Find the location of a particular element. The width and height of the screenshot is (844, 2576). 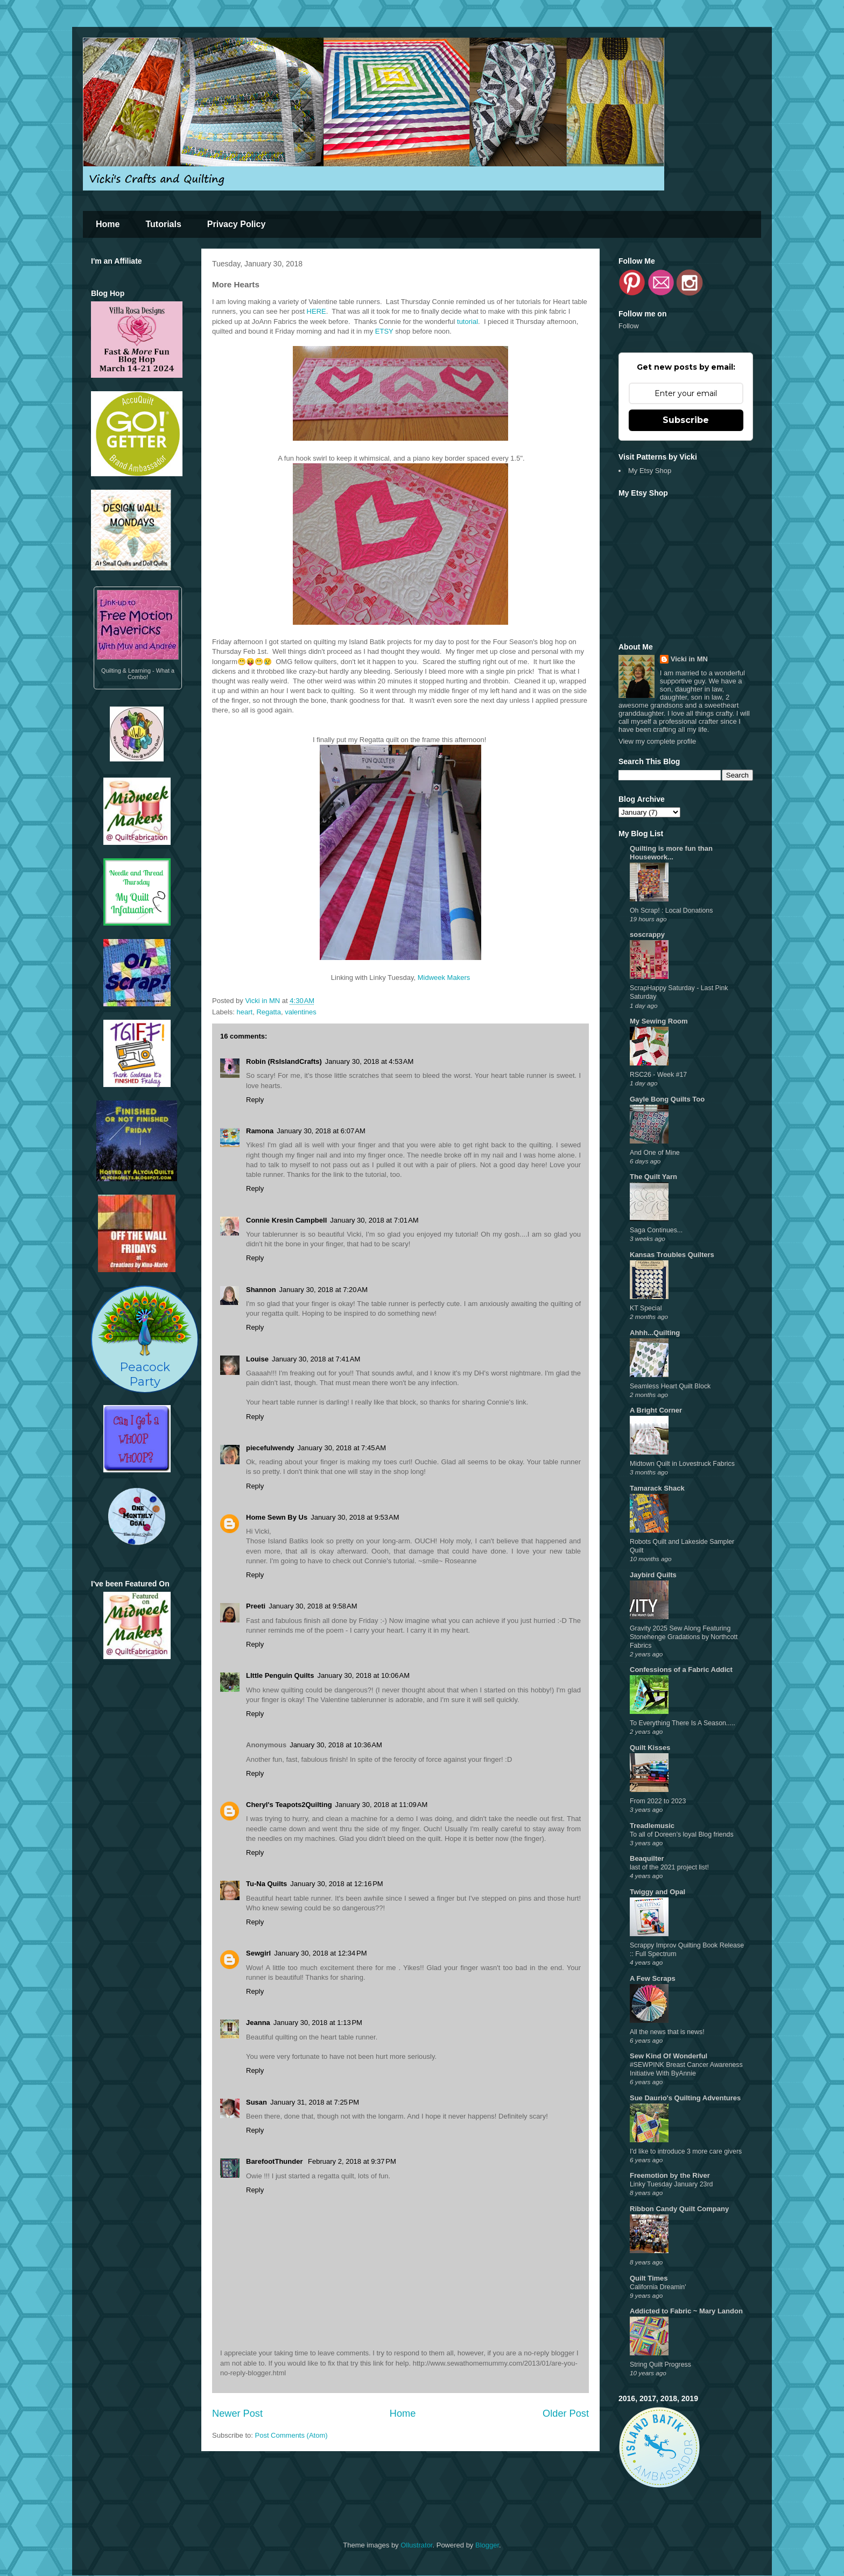

LIttle Penguin Quilts is located at coordinates (280, 1675).